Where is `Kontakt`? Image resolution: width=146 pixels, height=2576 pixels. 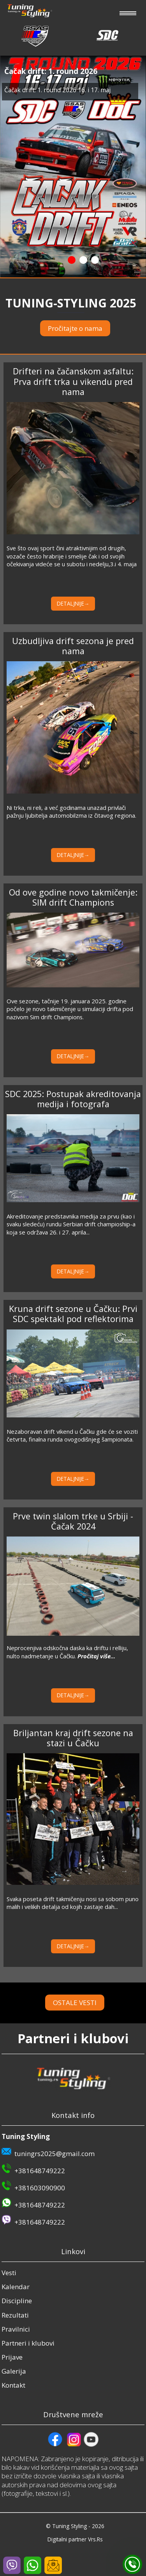 Kontakt is located at coordinates (13, 2385).